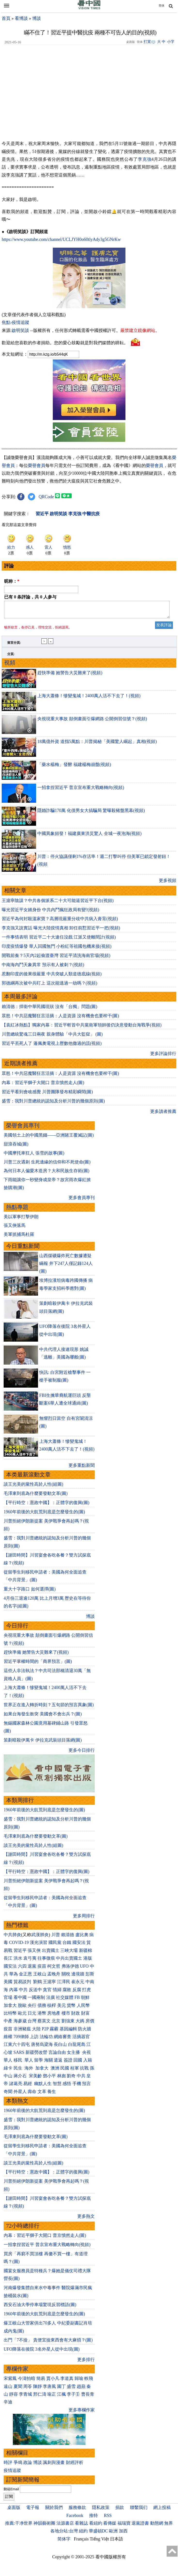 This screenshot has width=178, height=2576. Describe the element at coordinates (140, 2526) in the screenshot. I see `退黨證書` at that location.